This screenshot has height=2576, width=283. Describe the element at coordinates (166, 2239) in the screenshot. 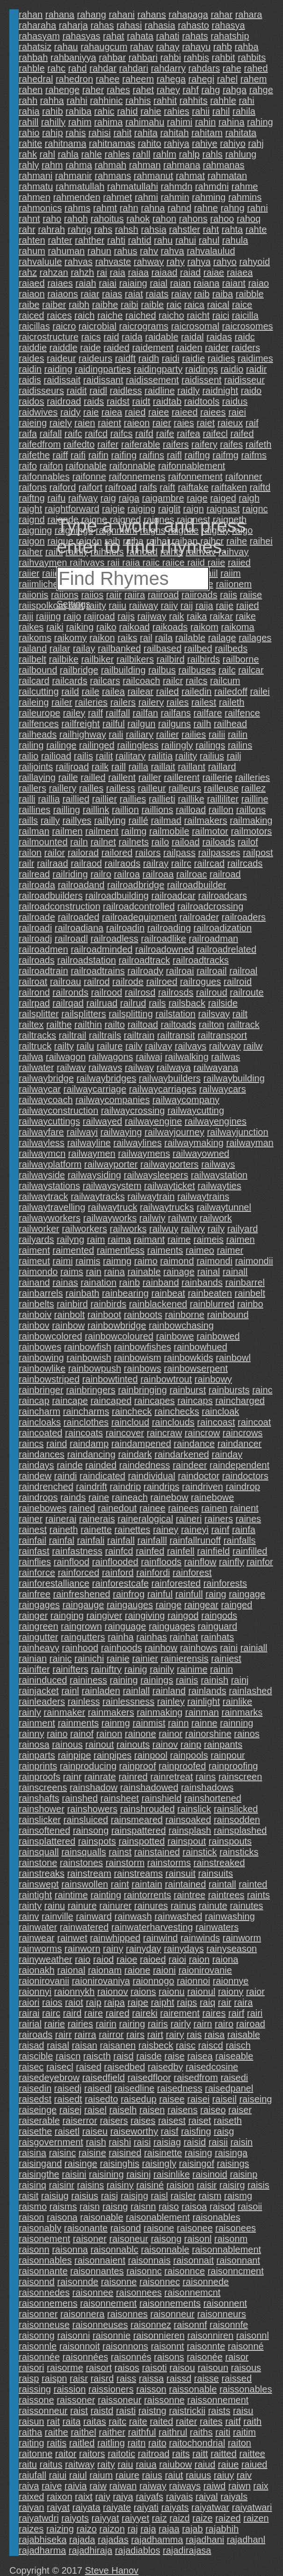

I see `raisong` at that location.